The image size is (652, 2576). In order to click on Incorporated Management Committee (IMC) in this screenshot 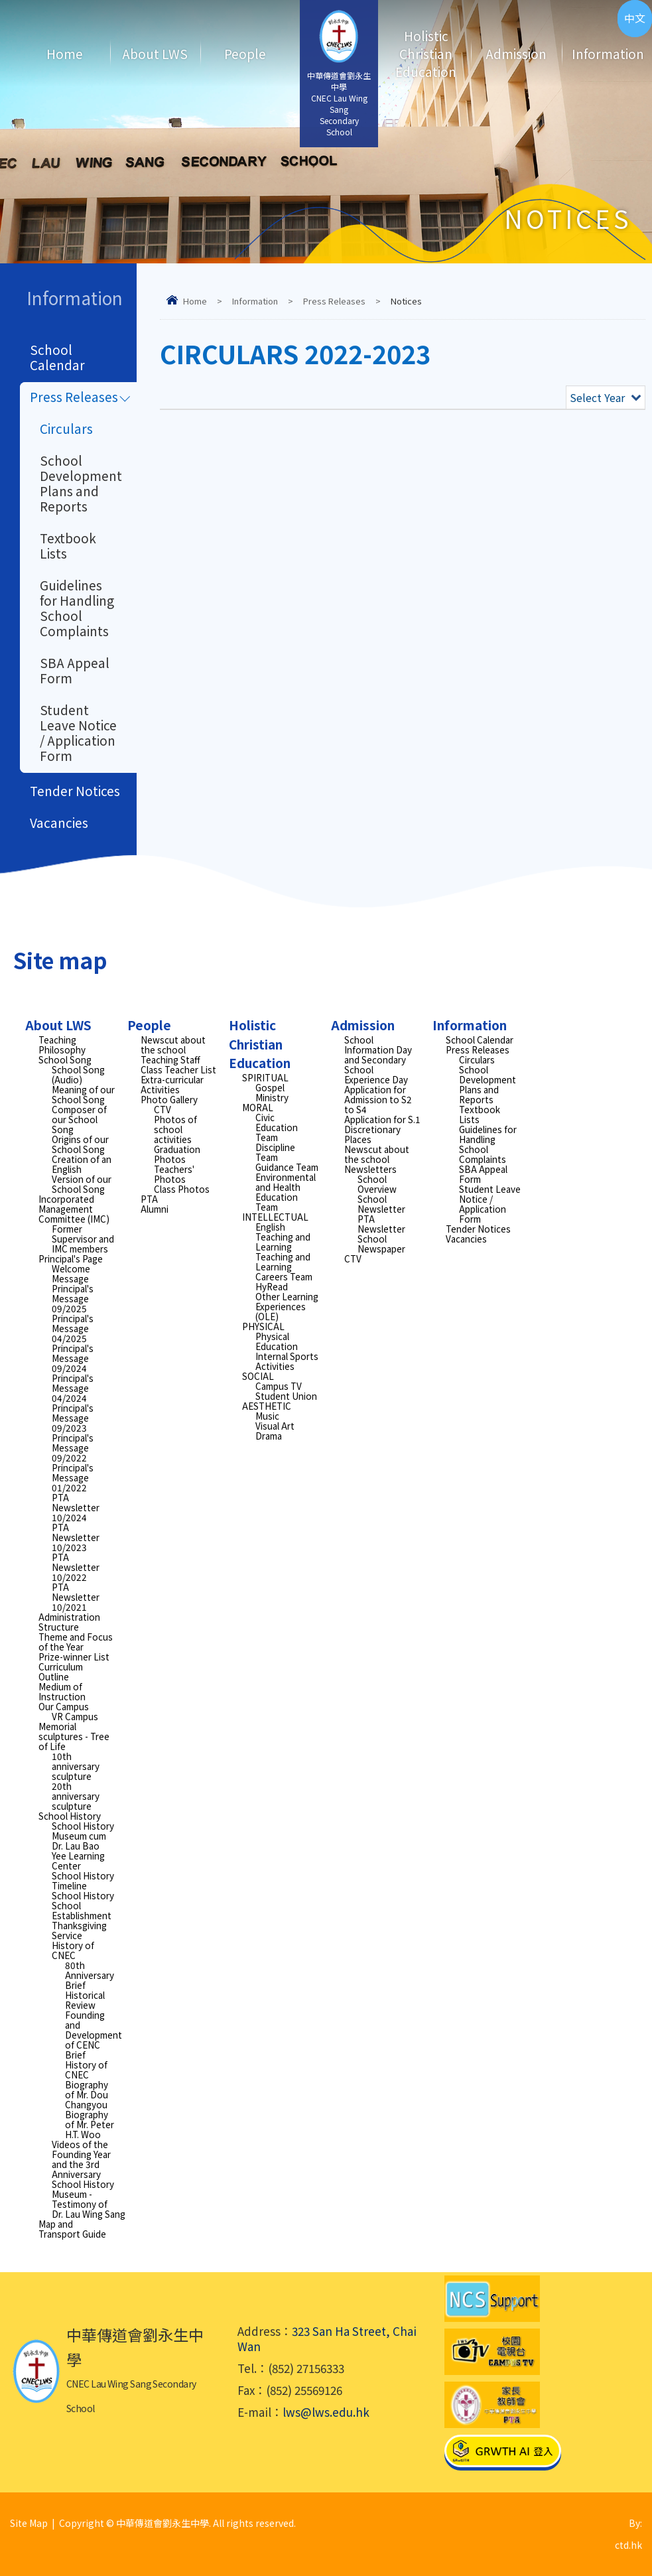, I will do `click(73, 1208)`.